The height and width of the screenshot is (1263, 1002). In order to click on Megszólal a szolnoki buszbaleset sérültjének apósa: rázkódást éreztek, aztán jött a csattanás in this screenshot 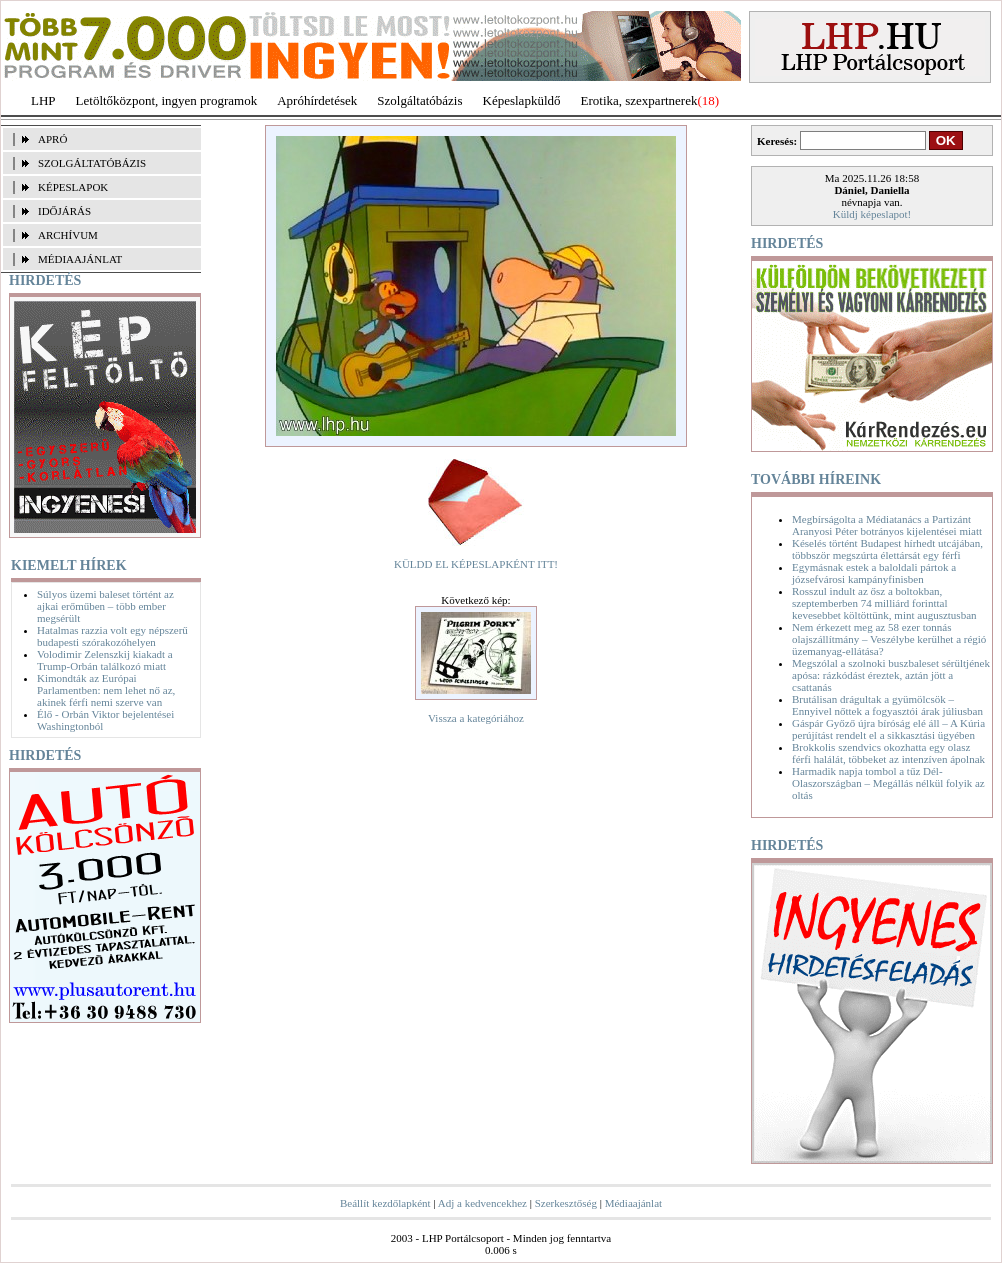, I will do `click(891, 675)`.